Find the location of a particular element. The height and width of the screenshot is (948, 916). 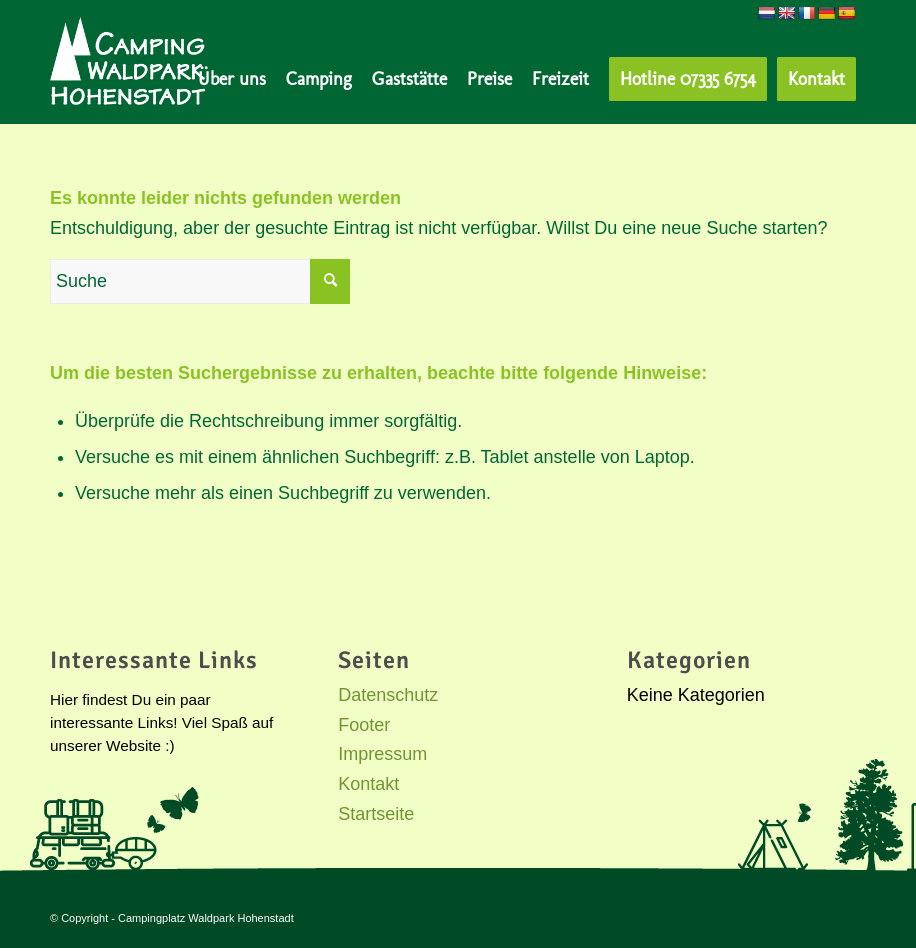

Footer is located at coordinates (364, 725).